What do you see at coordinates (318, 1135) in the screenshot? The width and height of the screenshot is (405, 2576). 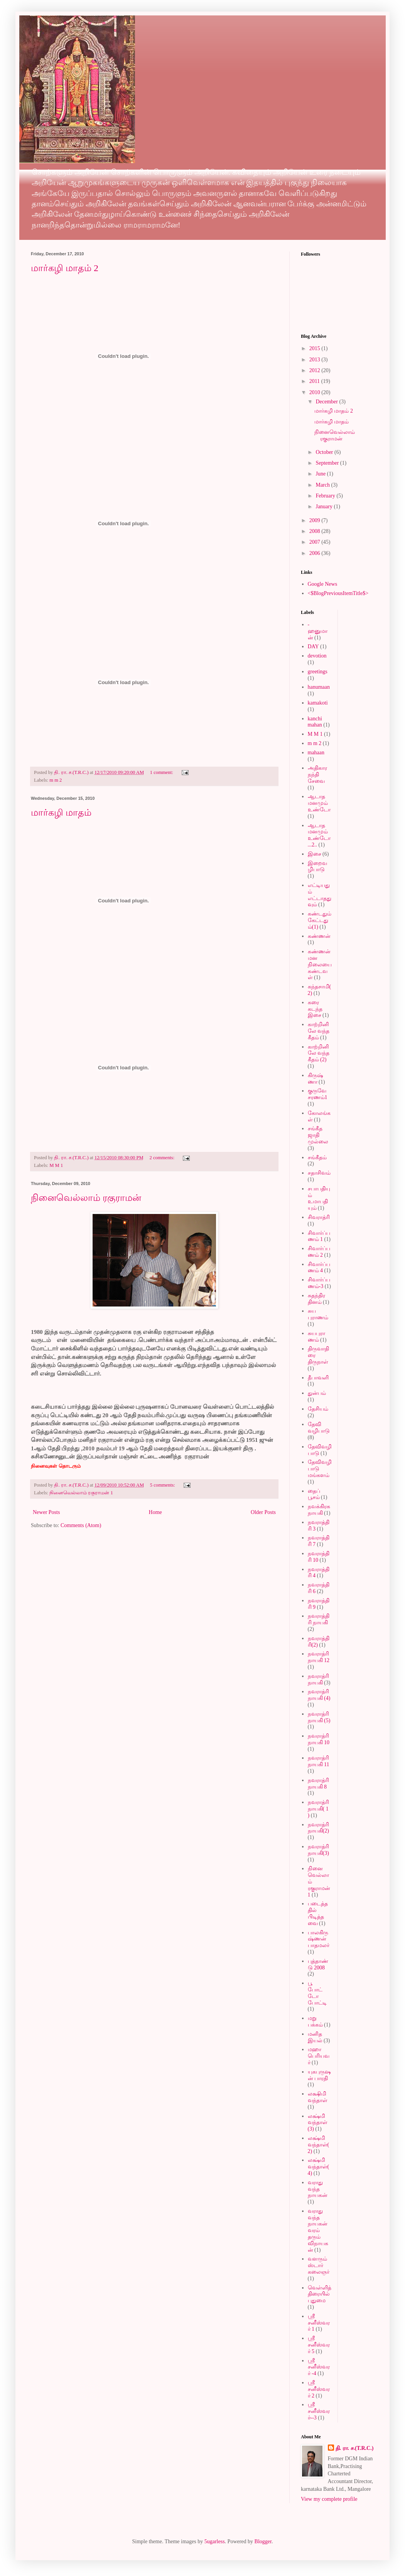 I see `சங்கீத ஜாதி முல்லை` at bounding box center [318, 1135].